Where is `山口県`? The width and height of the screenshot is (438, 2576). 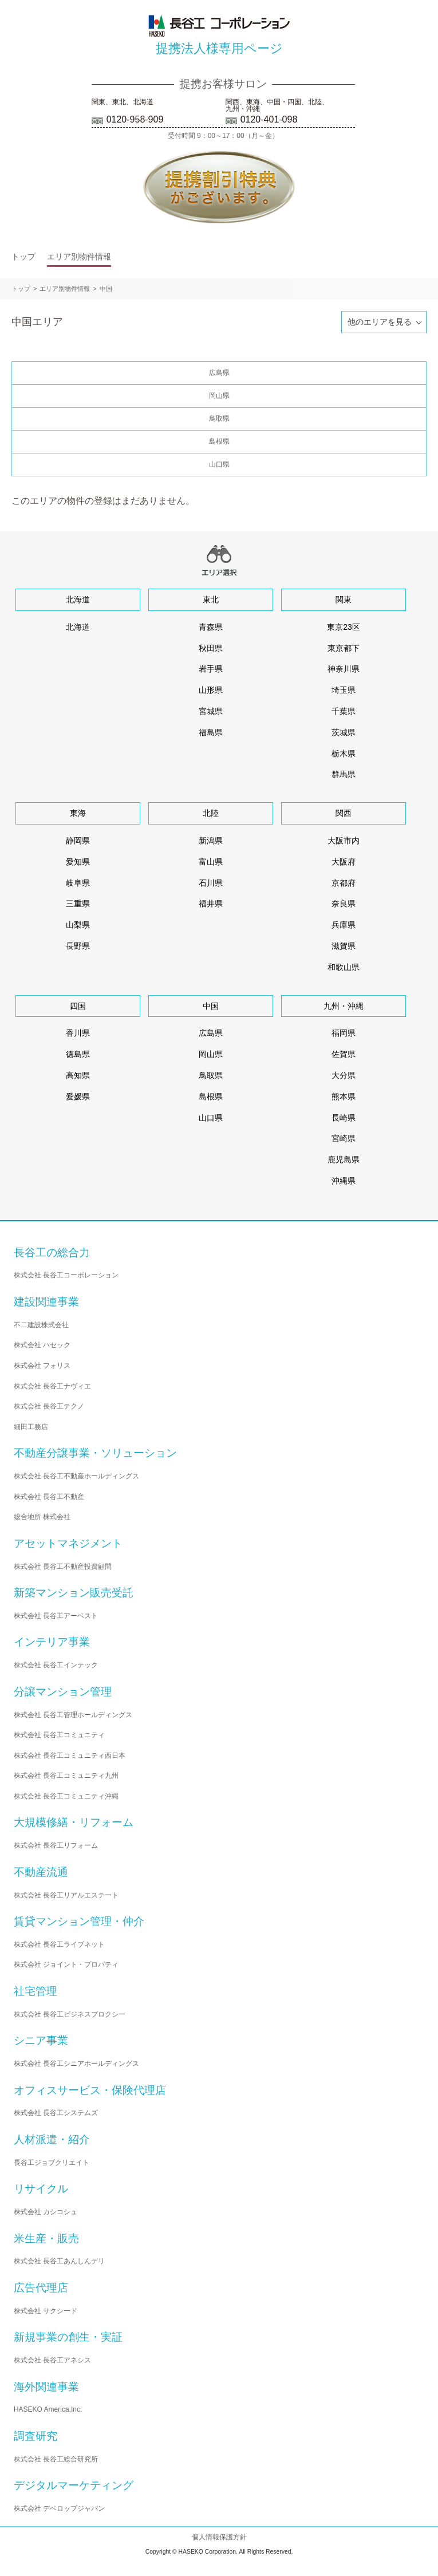 山口県 is located at coordinates (219, 464).